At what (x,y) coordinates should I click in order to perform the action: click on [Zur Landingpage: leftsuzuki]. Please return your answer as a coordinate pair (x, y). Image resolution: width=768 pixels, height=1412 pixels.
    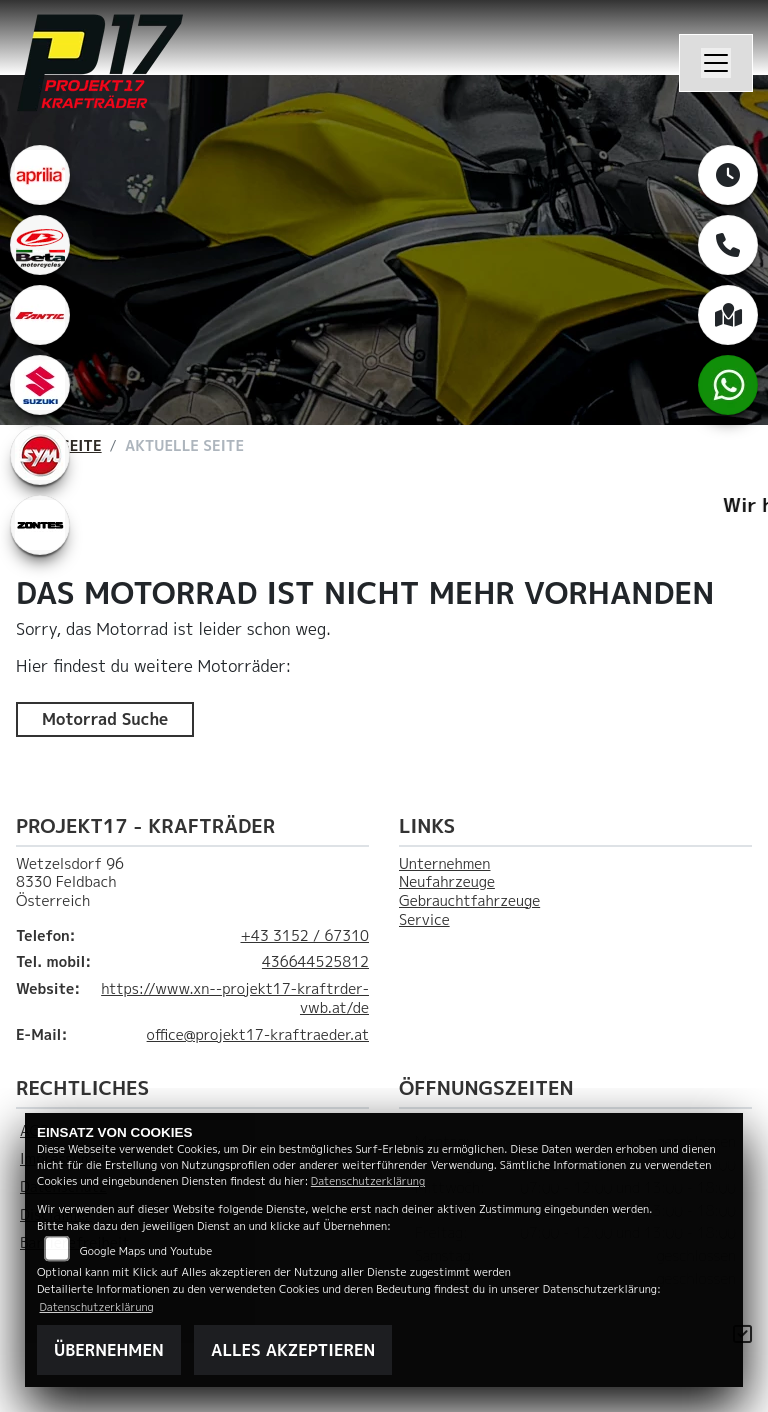
    Looking at the image, I should click on (40, 385).